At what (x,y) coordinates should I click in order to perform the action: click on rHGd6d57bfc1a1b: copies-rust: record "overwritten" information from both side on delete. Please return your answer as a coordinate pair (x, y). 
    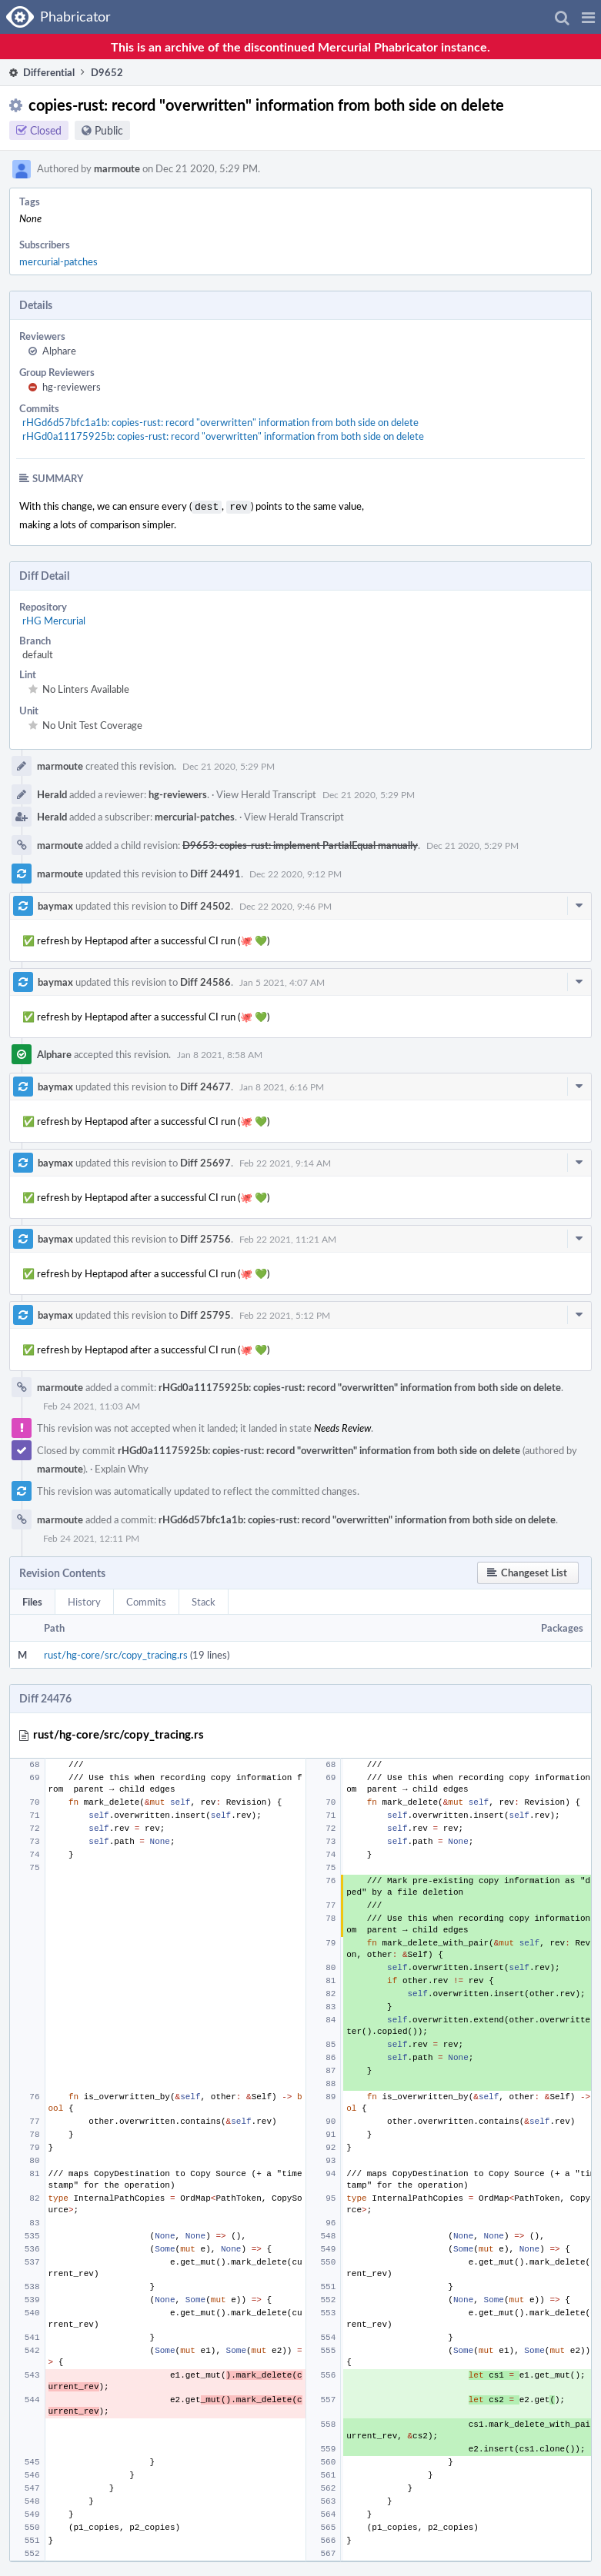
    Looking at the image, I should click on (220, 422).